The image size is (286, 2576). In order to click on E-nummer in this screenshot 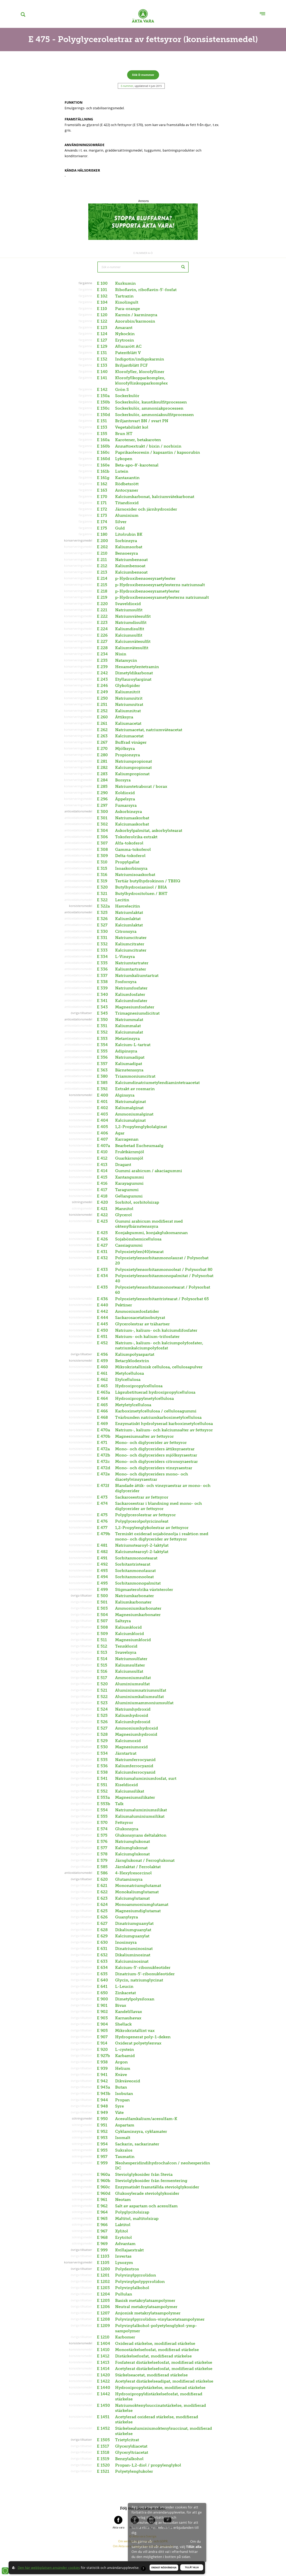, I will do `click(127, 86)`.